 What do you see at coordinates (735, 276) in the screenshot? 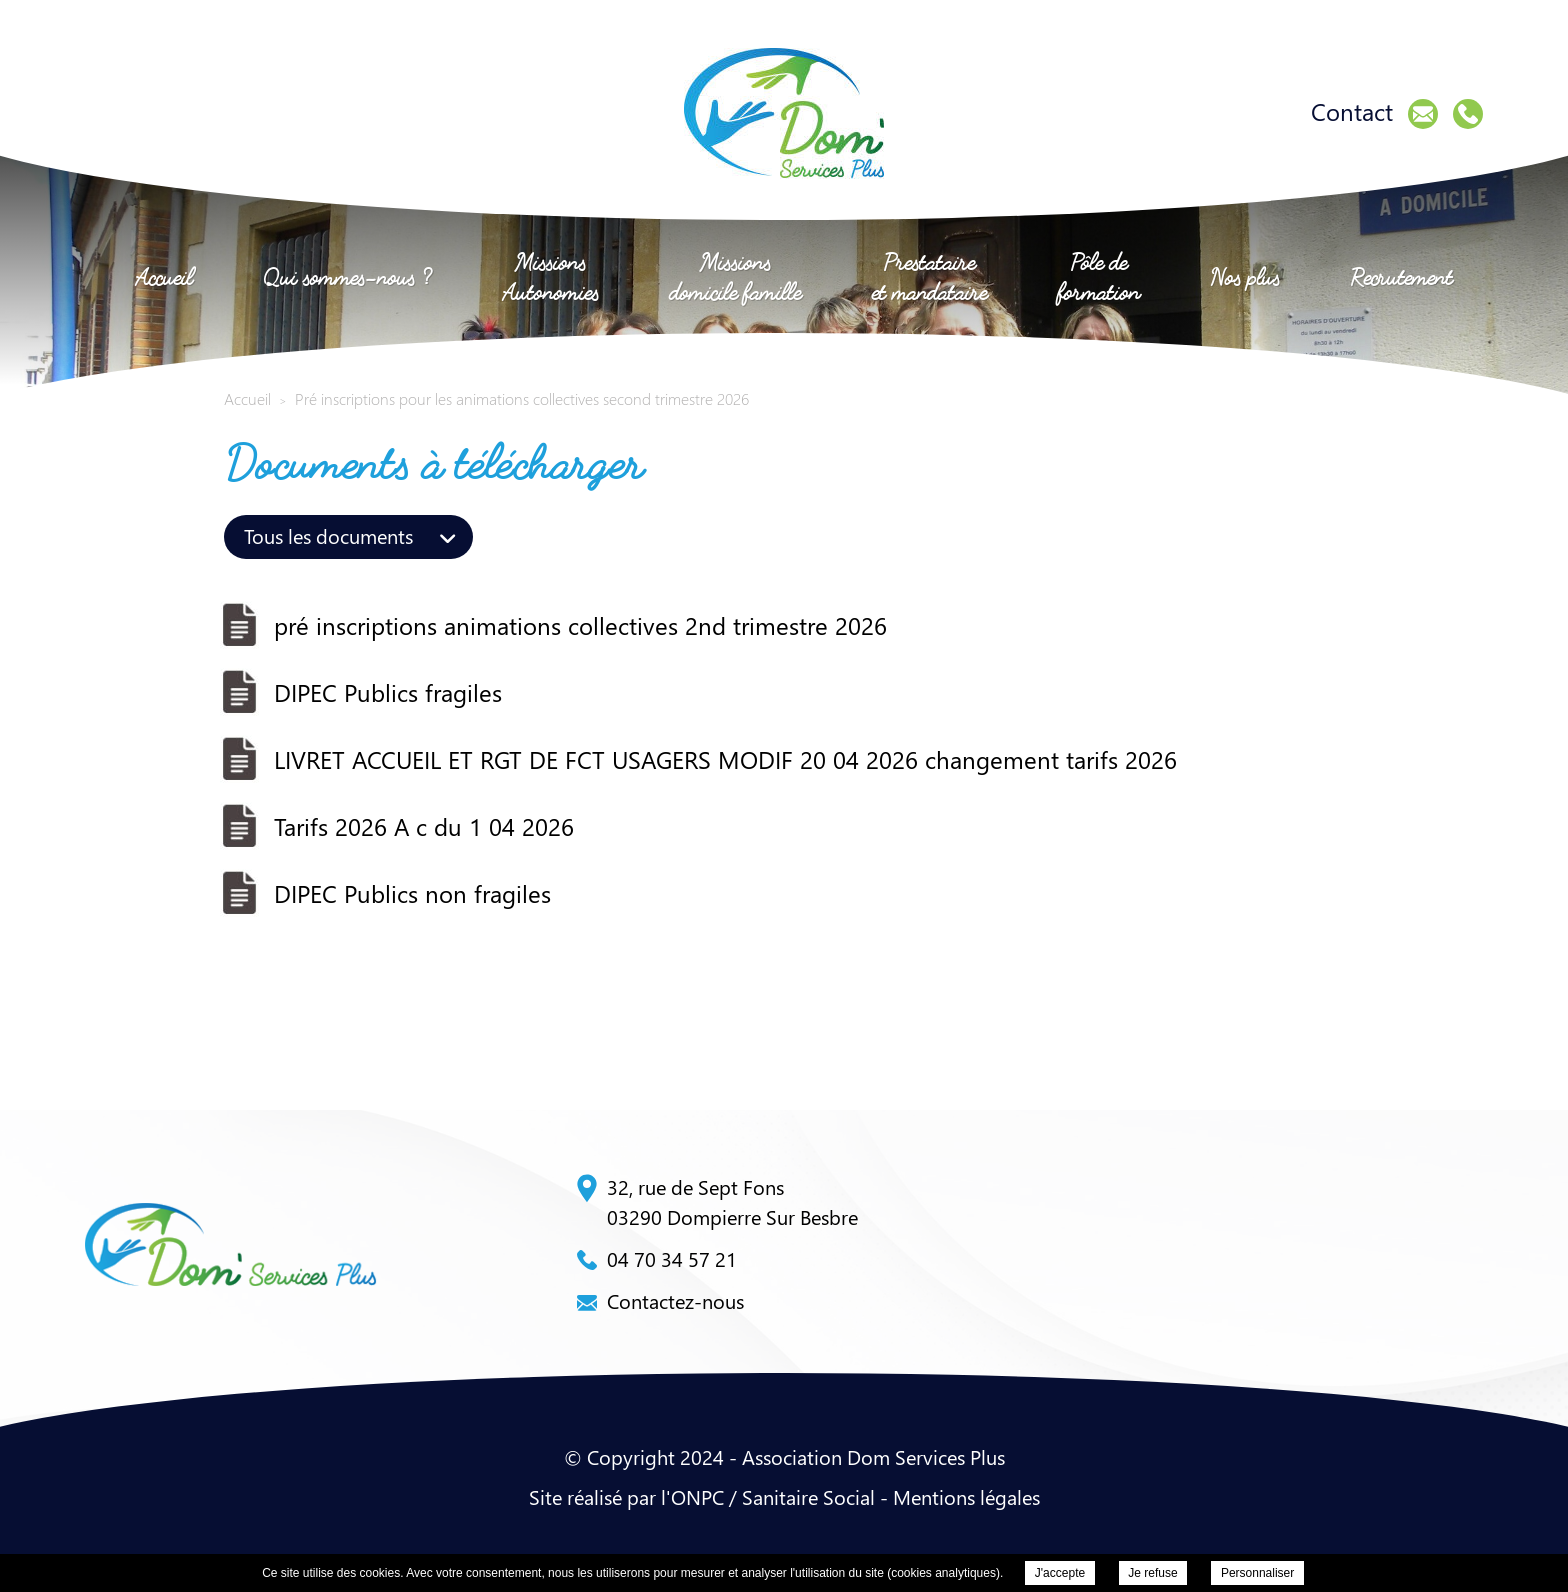
I see `Missions domicile famille` at bounding box center [735, 276].